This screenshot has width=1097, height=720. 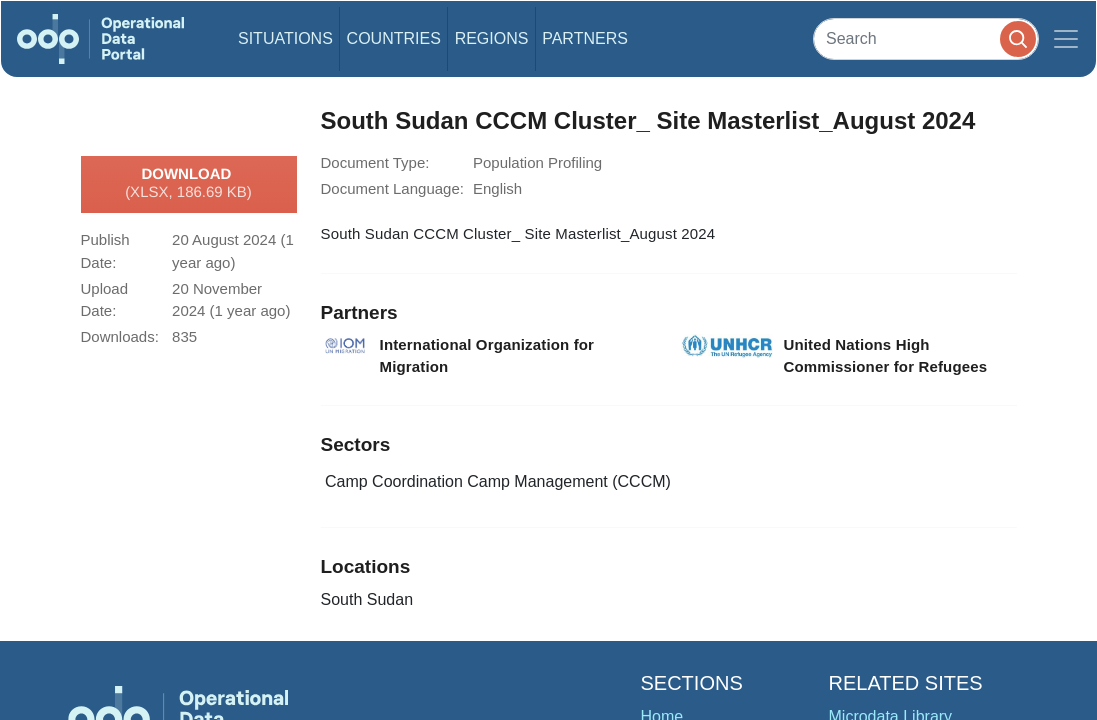 What do you see at coordinates (1066, 39) in the screenshot?
I see `[Toggle navigation]` at bounding box center [1066, 39].